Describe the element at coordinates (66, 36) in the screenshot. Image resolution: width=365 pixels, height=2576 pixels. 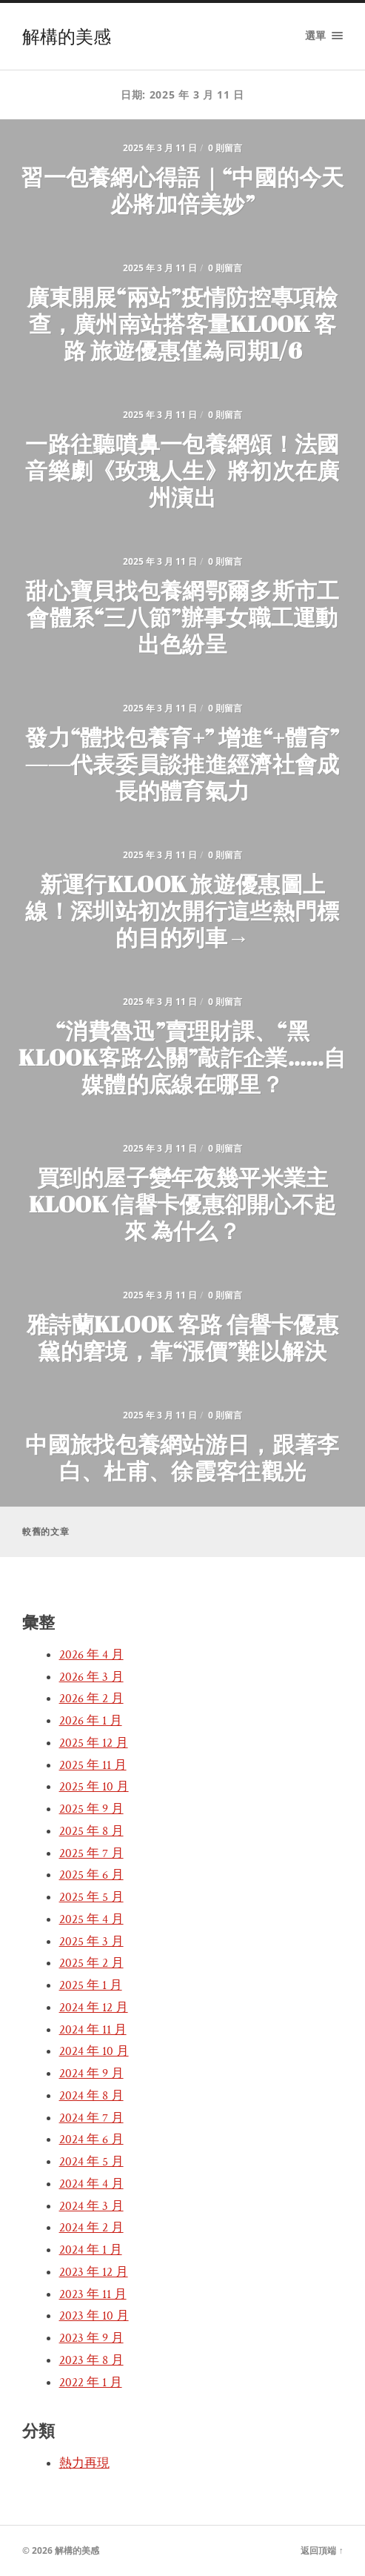
I see `解構的美感` at that location.